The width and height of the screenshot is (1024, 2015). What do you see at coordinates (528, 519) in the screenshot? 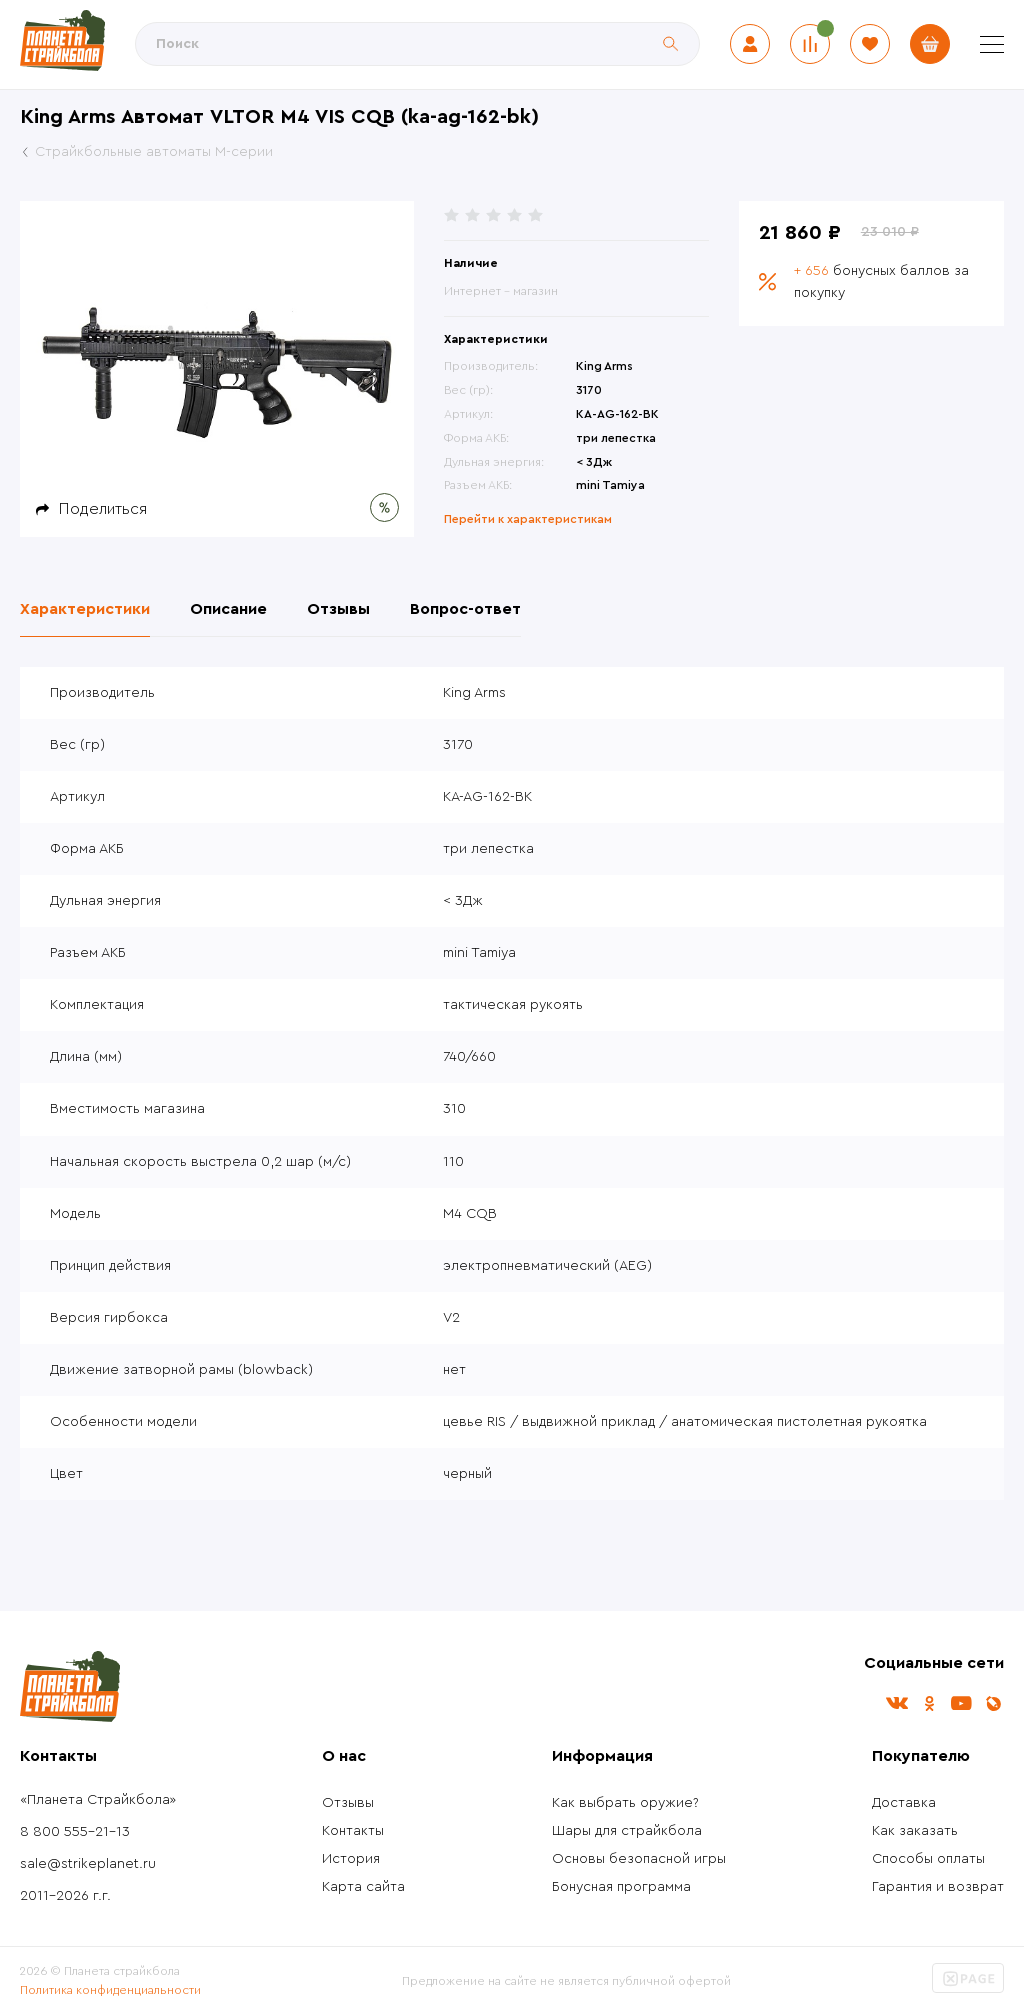
I see `Перейти к характеристикам` at bounding box center [528, 519].